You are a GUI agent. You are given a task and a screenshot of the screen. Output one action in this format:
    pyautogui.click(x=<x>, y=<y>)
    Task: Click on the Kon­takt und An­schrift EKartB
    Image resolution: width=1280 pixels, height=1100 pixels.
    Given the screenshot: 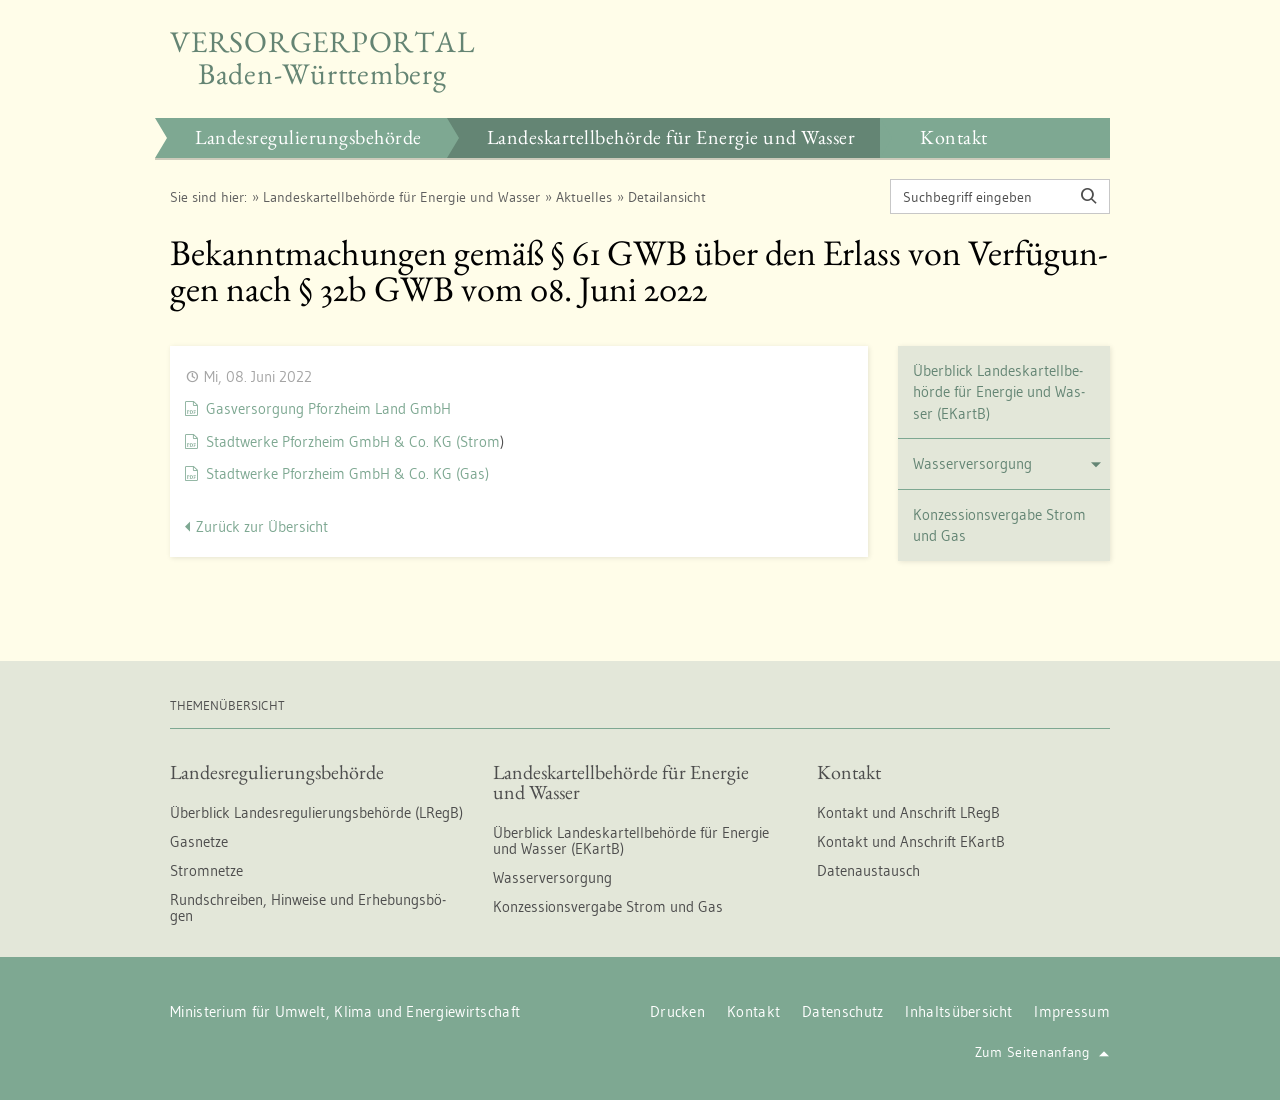 What is the action you would take?
    pyautogui.click(x=911, y=841)
    